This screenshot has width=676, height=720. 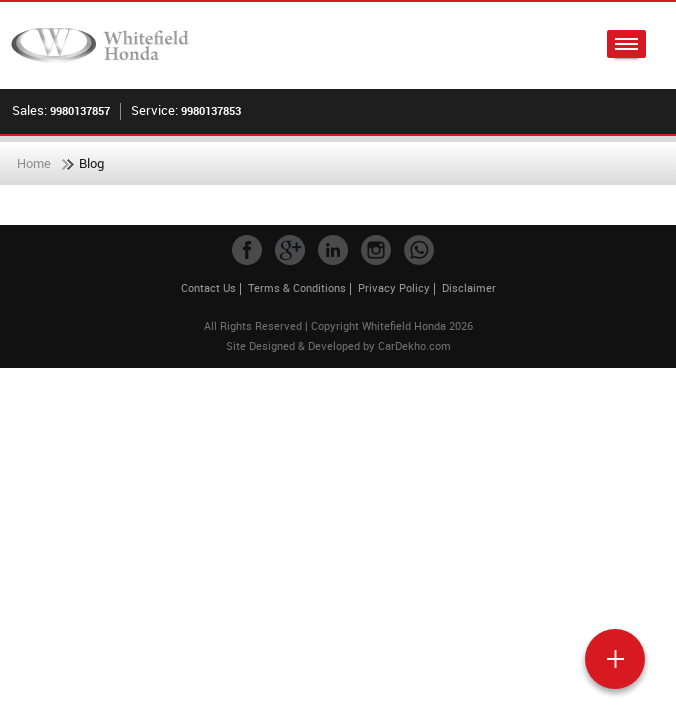 What do you see at coordinates (80, 110) in the screenshot?
I see `9980137857` at bounding box center [80, 110].